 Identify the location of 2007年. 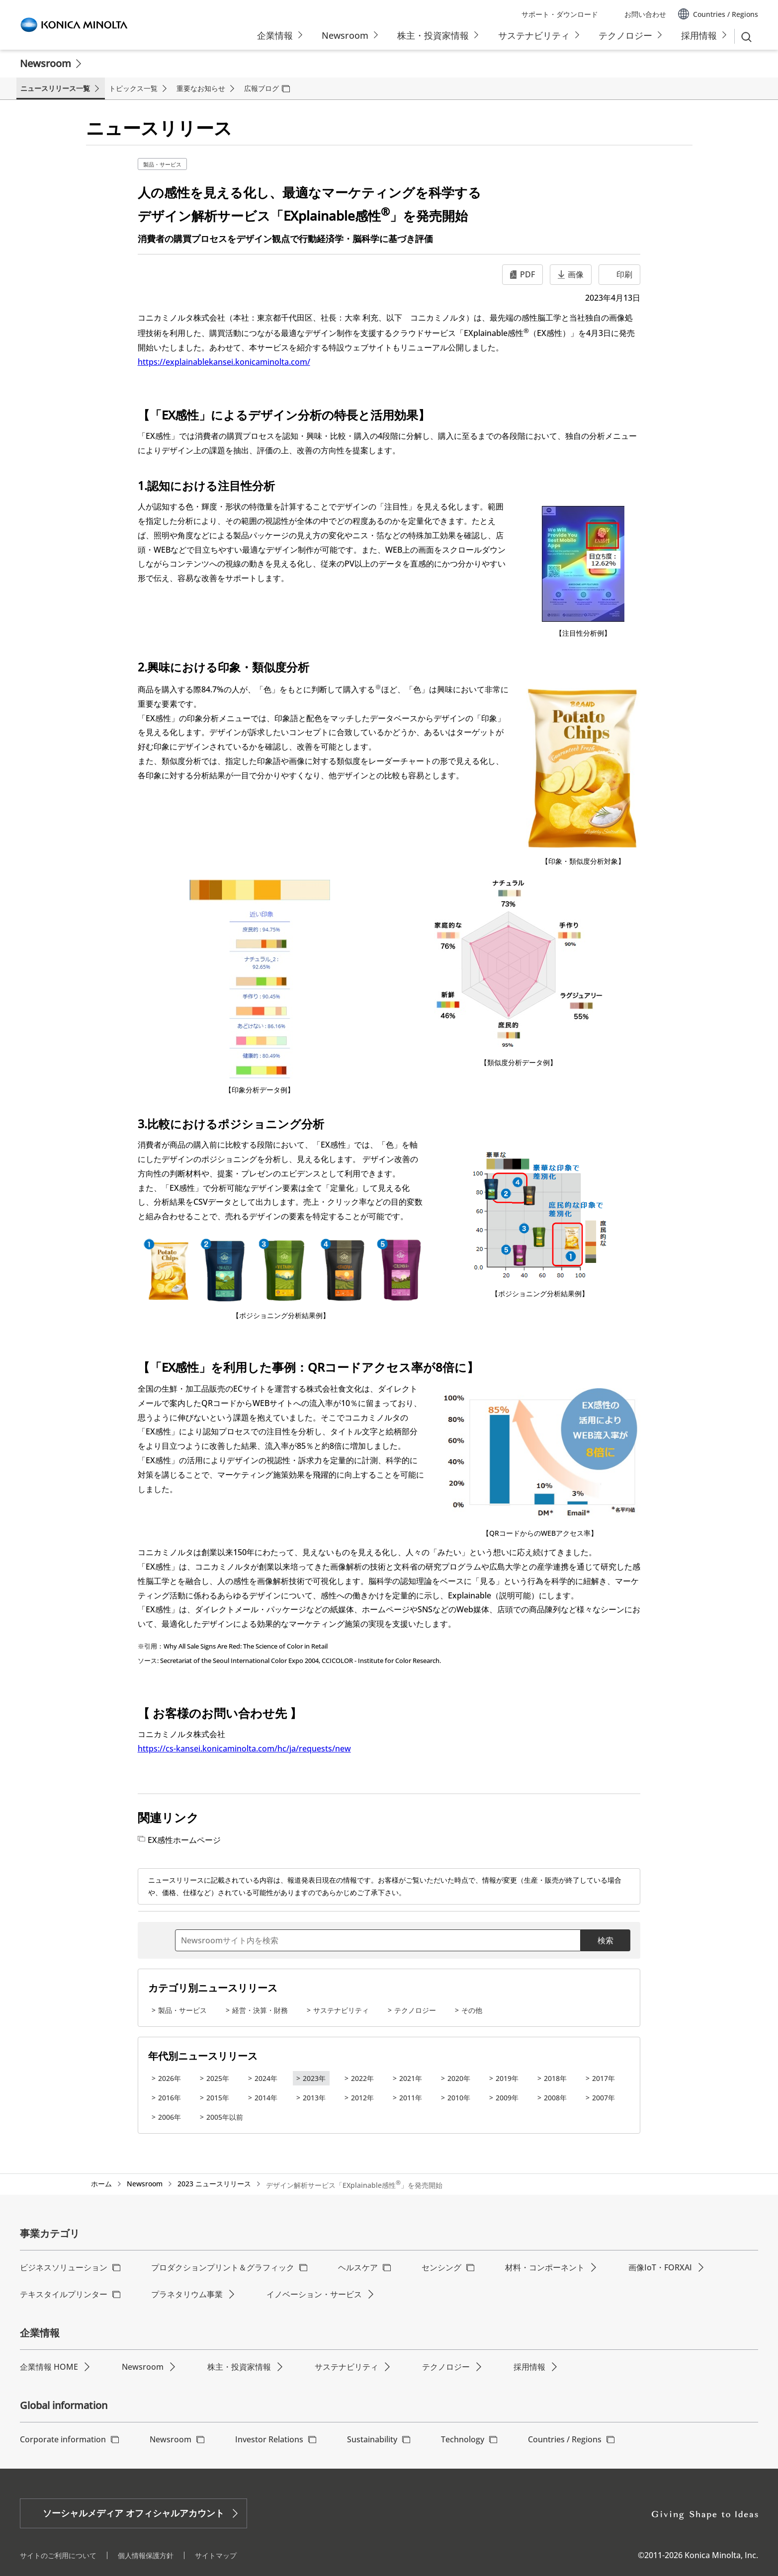
(603, 2097).